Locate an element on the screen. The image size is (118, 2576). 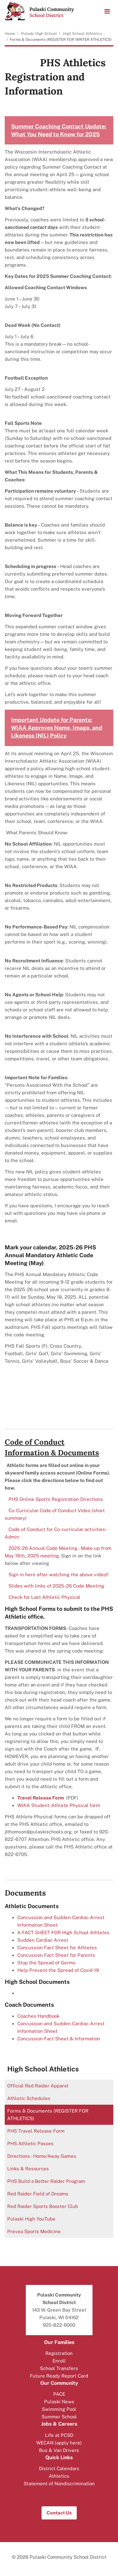
Forms & Documents (REGISTER FOR ATHLETICS) is located at coordinates (47, 2114).